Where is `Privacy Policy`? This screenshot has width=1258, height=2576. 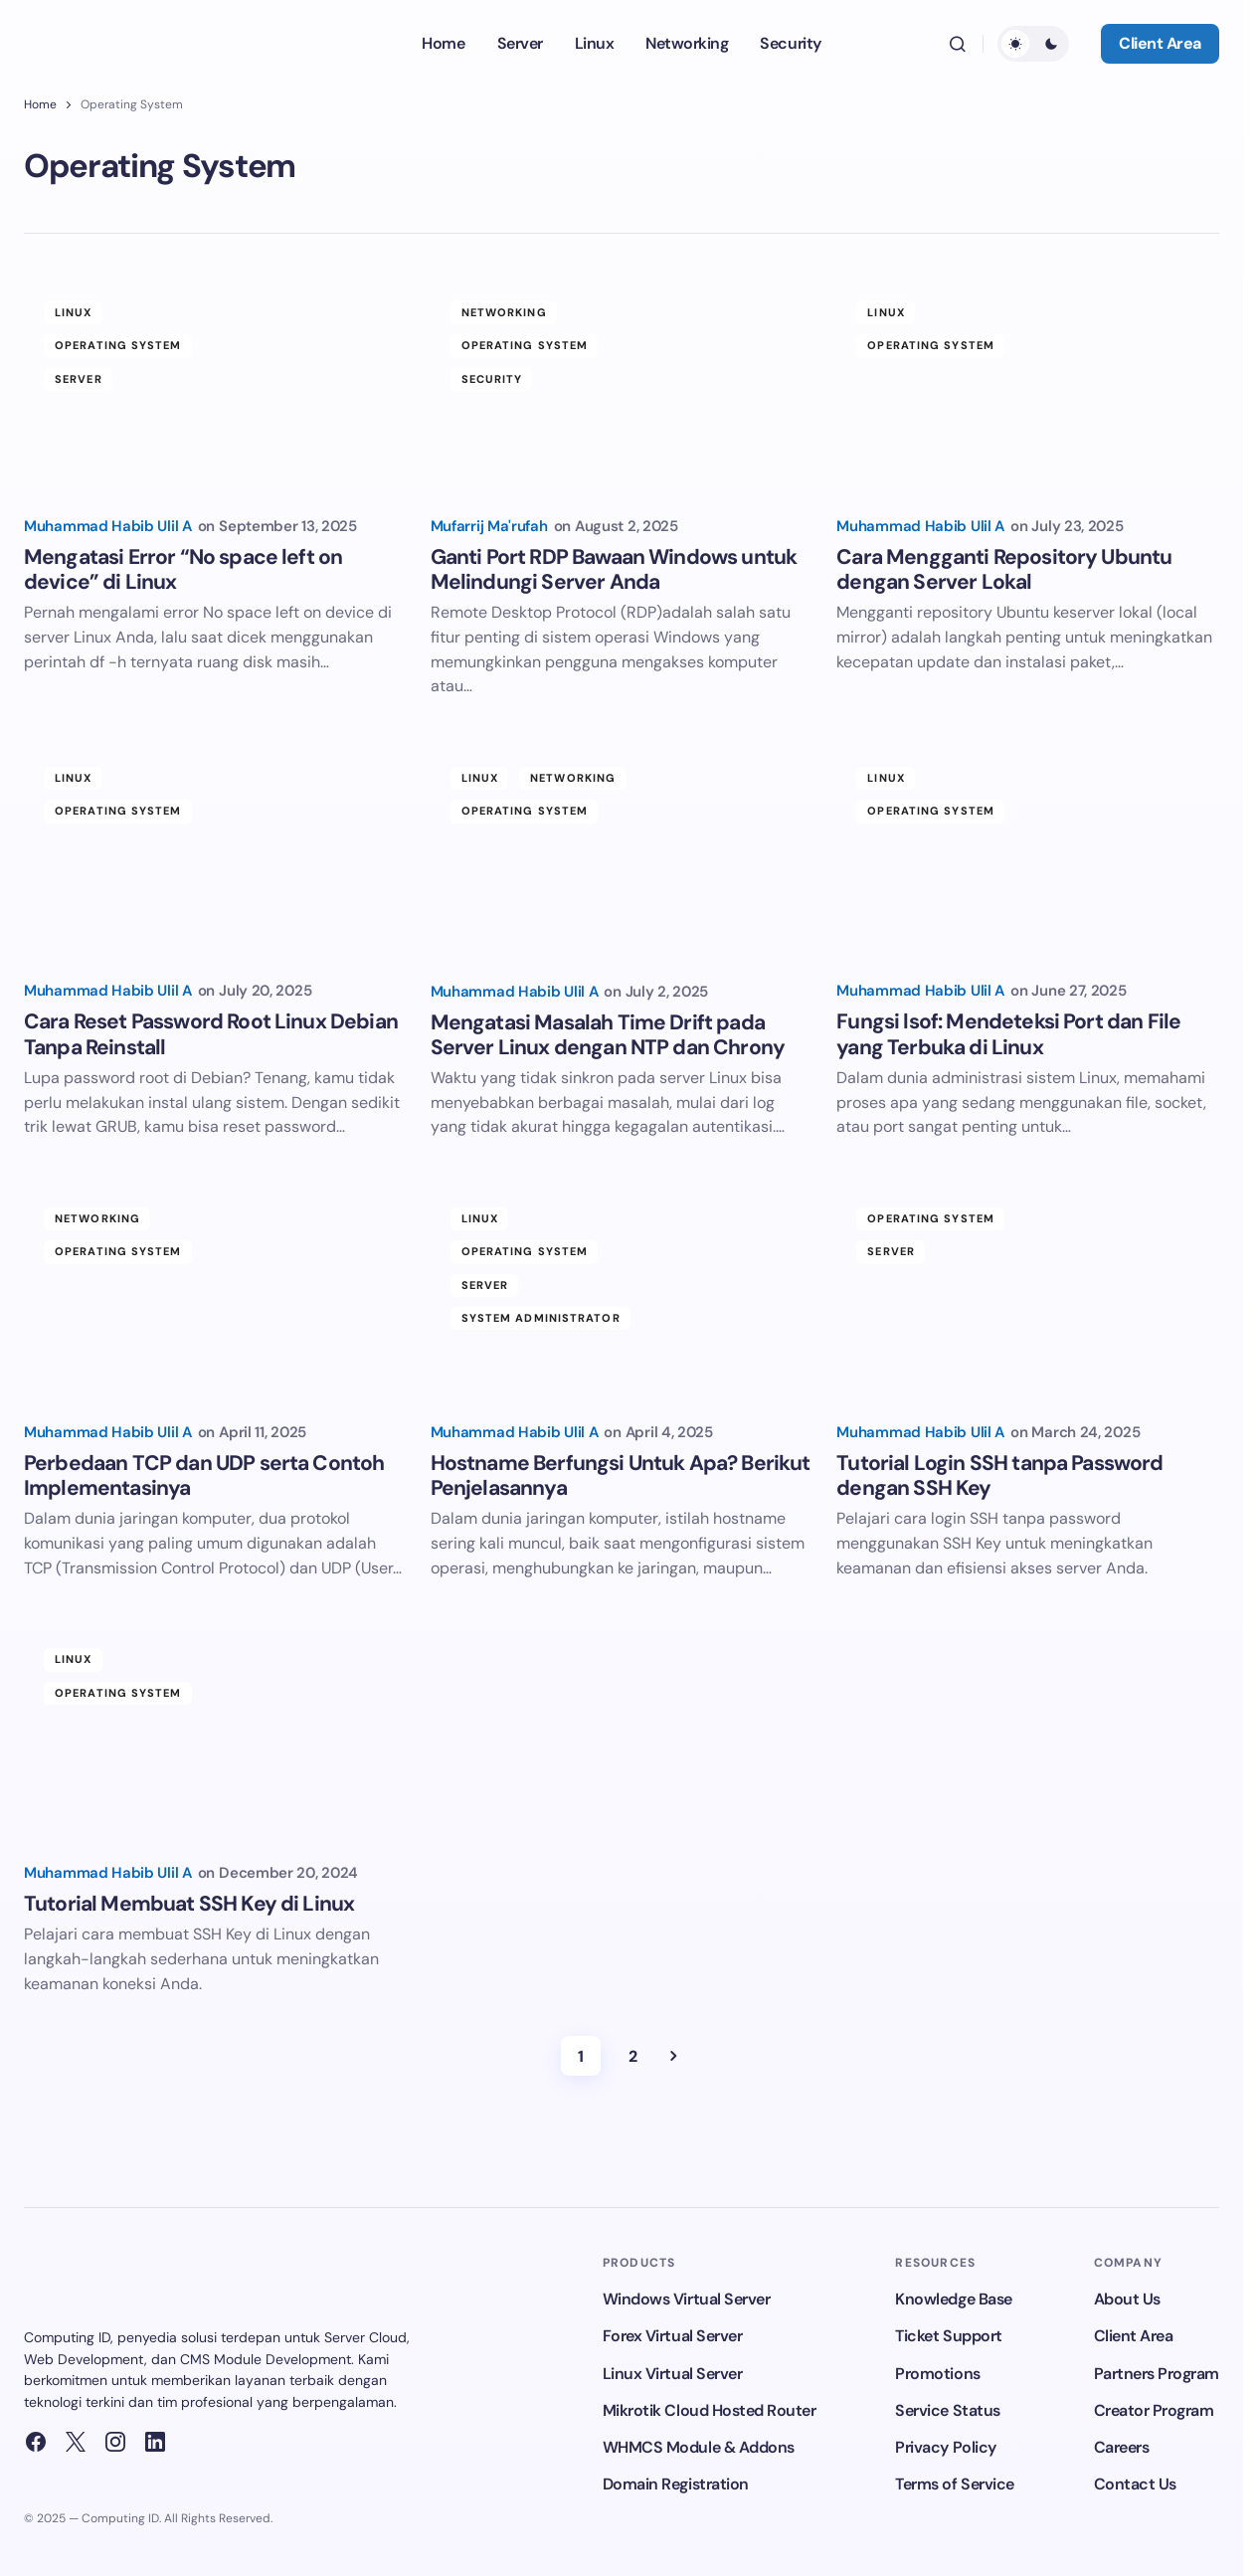
Privacy Policy is located at coordinates (945, 2447).